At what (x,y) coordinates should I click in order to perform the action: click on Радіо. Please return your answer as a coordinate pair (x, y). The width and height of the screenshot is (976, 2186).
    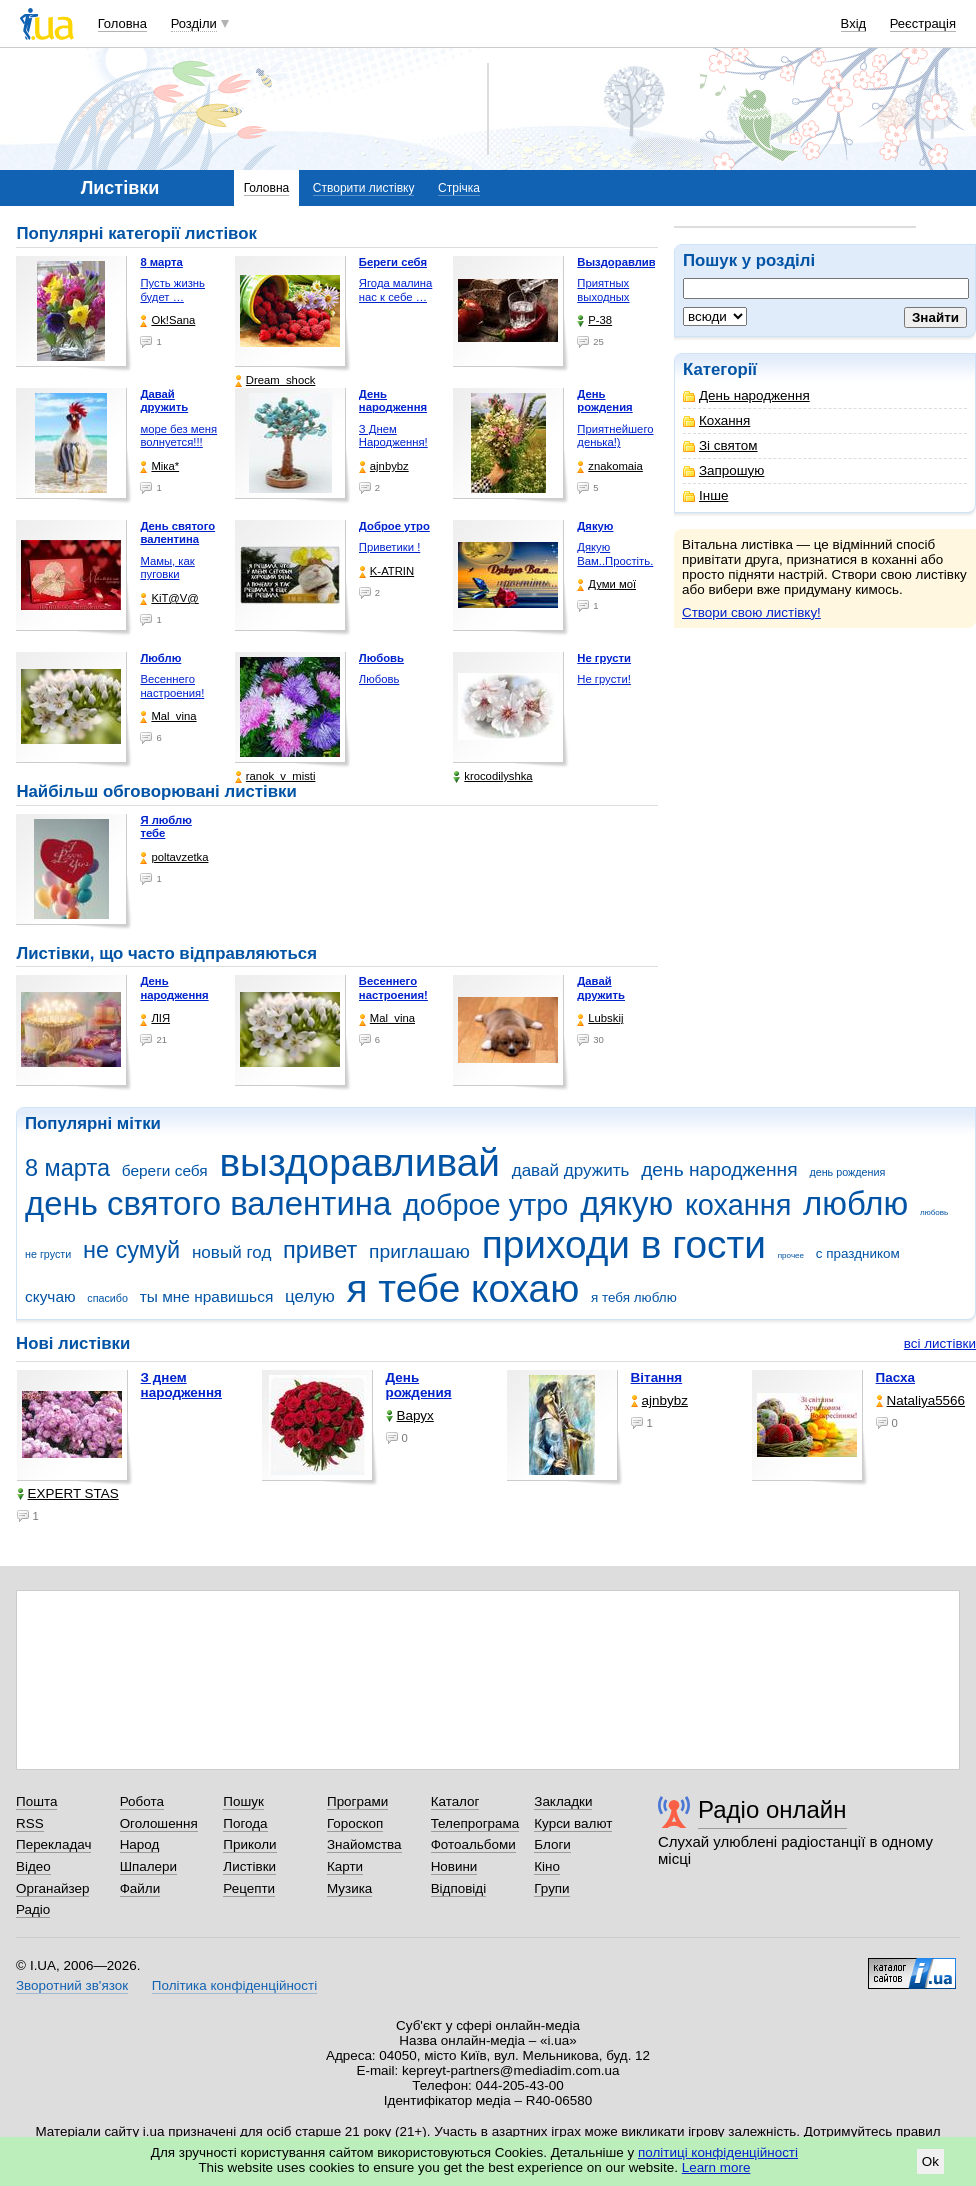
    Looking at the image, I should click on (33, 1909).